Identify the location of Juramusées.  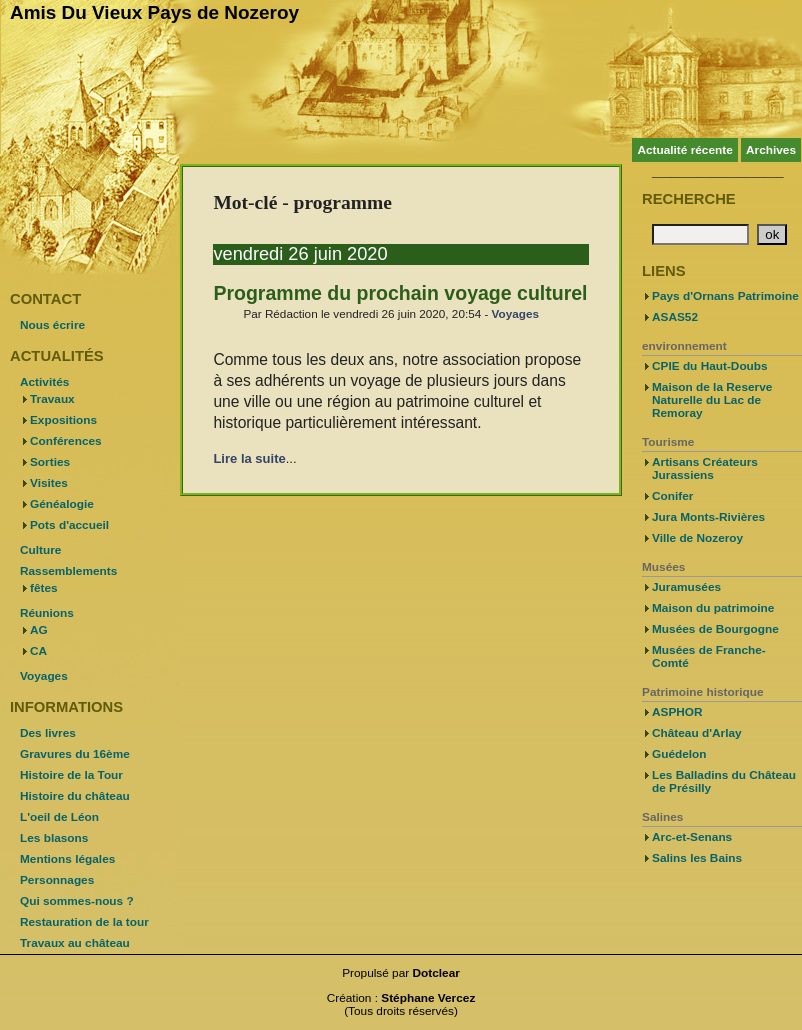
(686, 587).